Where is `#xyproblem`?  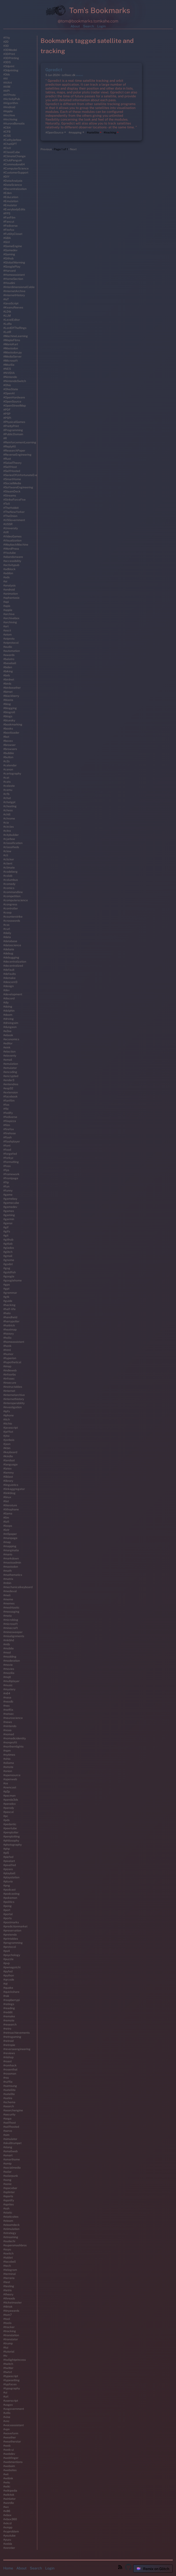
#xyproblem is located at coordinates (11, 2531).